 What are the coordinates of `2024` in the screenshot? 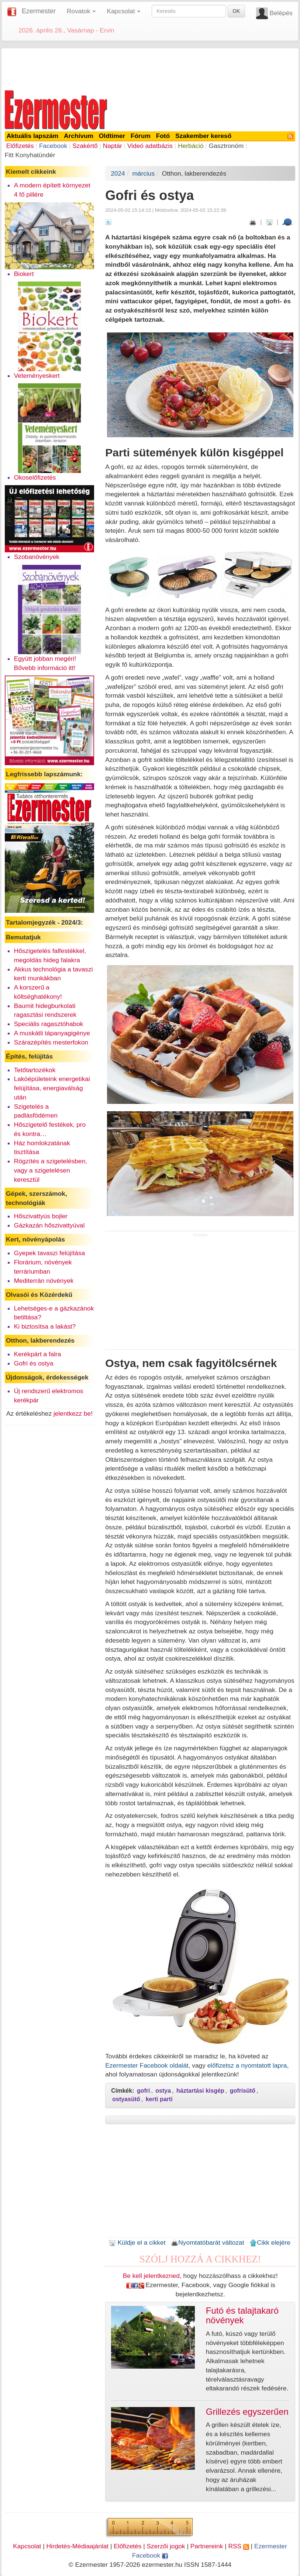 It's located at (118, 173).